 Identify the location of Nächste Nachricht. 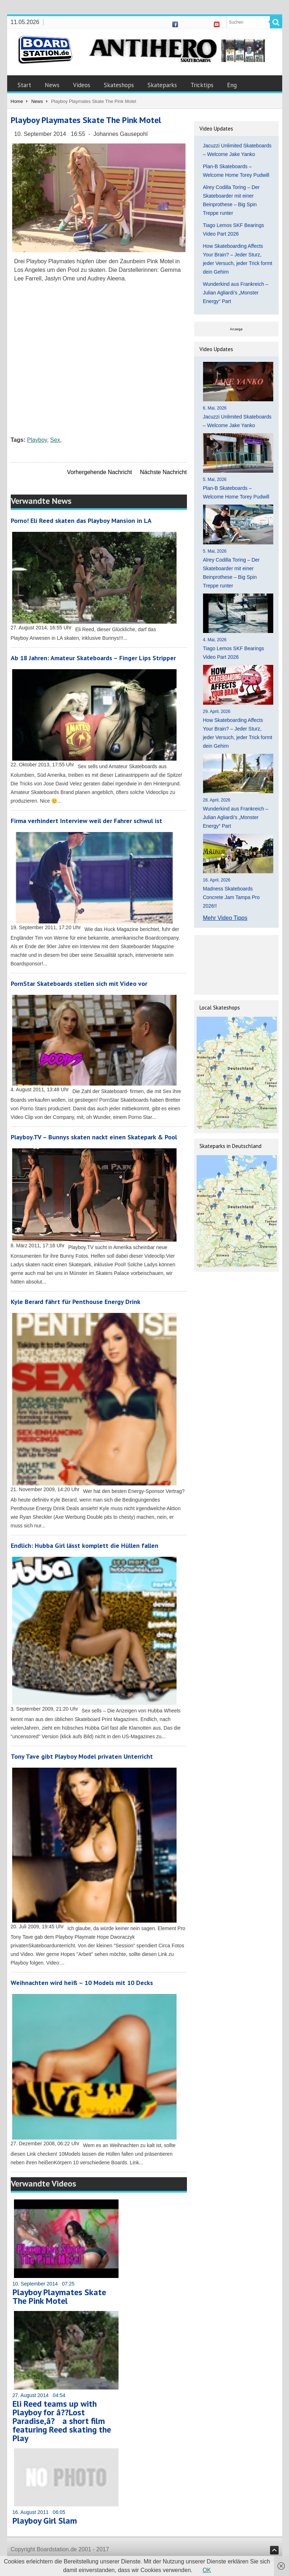
(163, 472).